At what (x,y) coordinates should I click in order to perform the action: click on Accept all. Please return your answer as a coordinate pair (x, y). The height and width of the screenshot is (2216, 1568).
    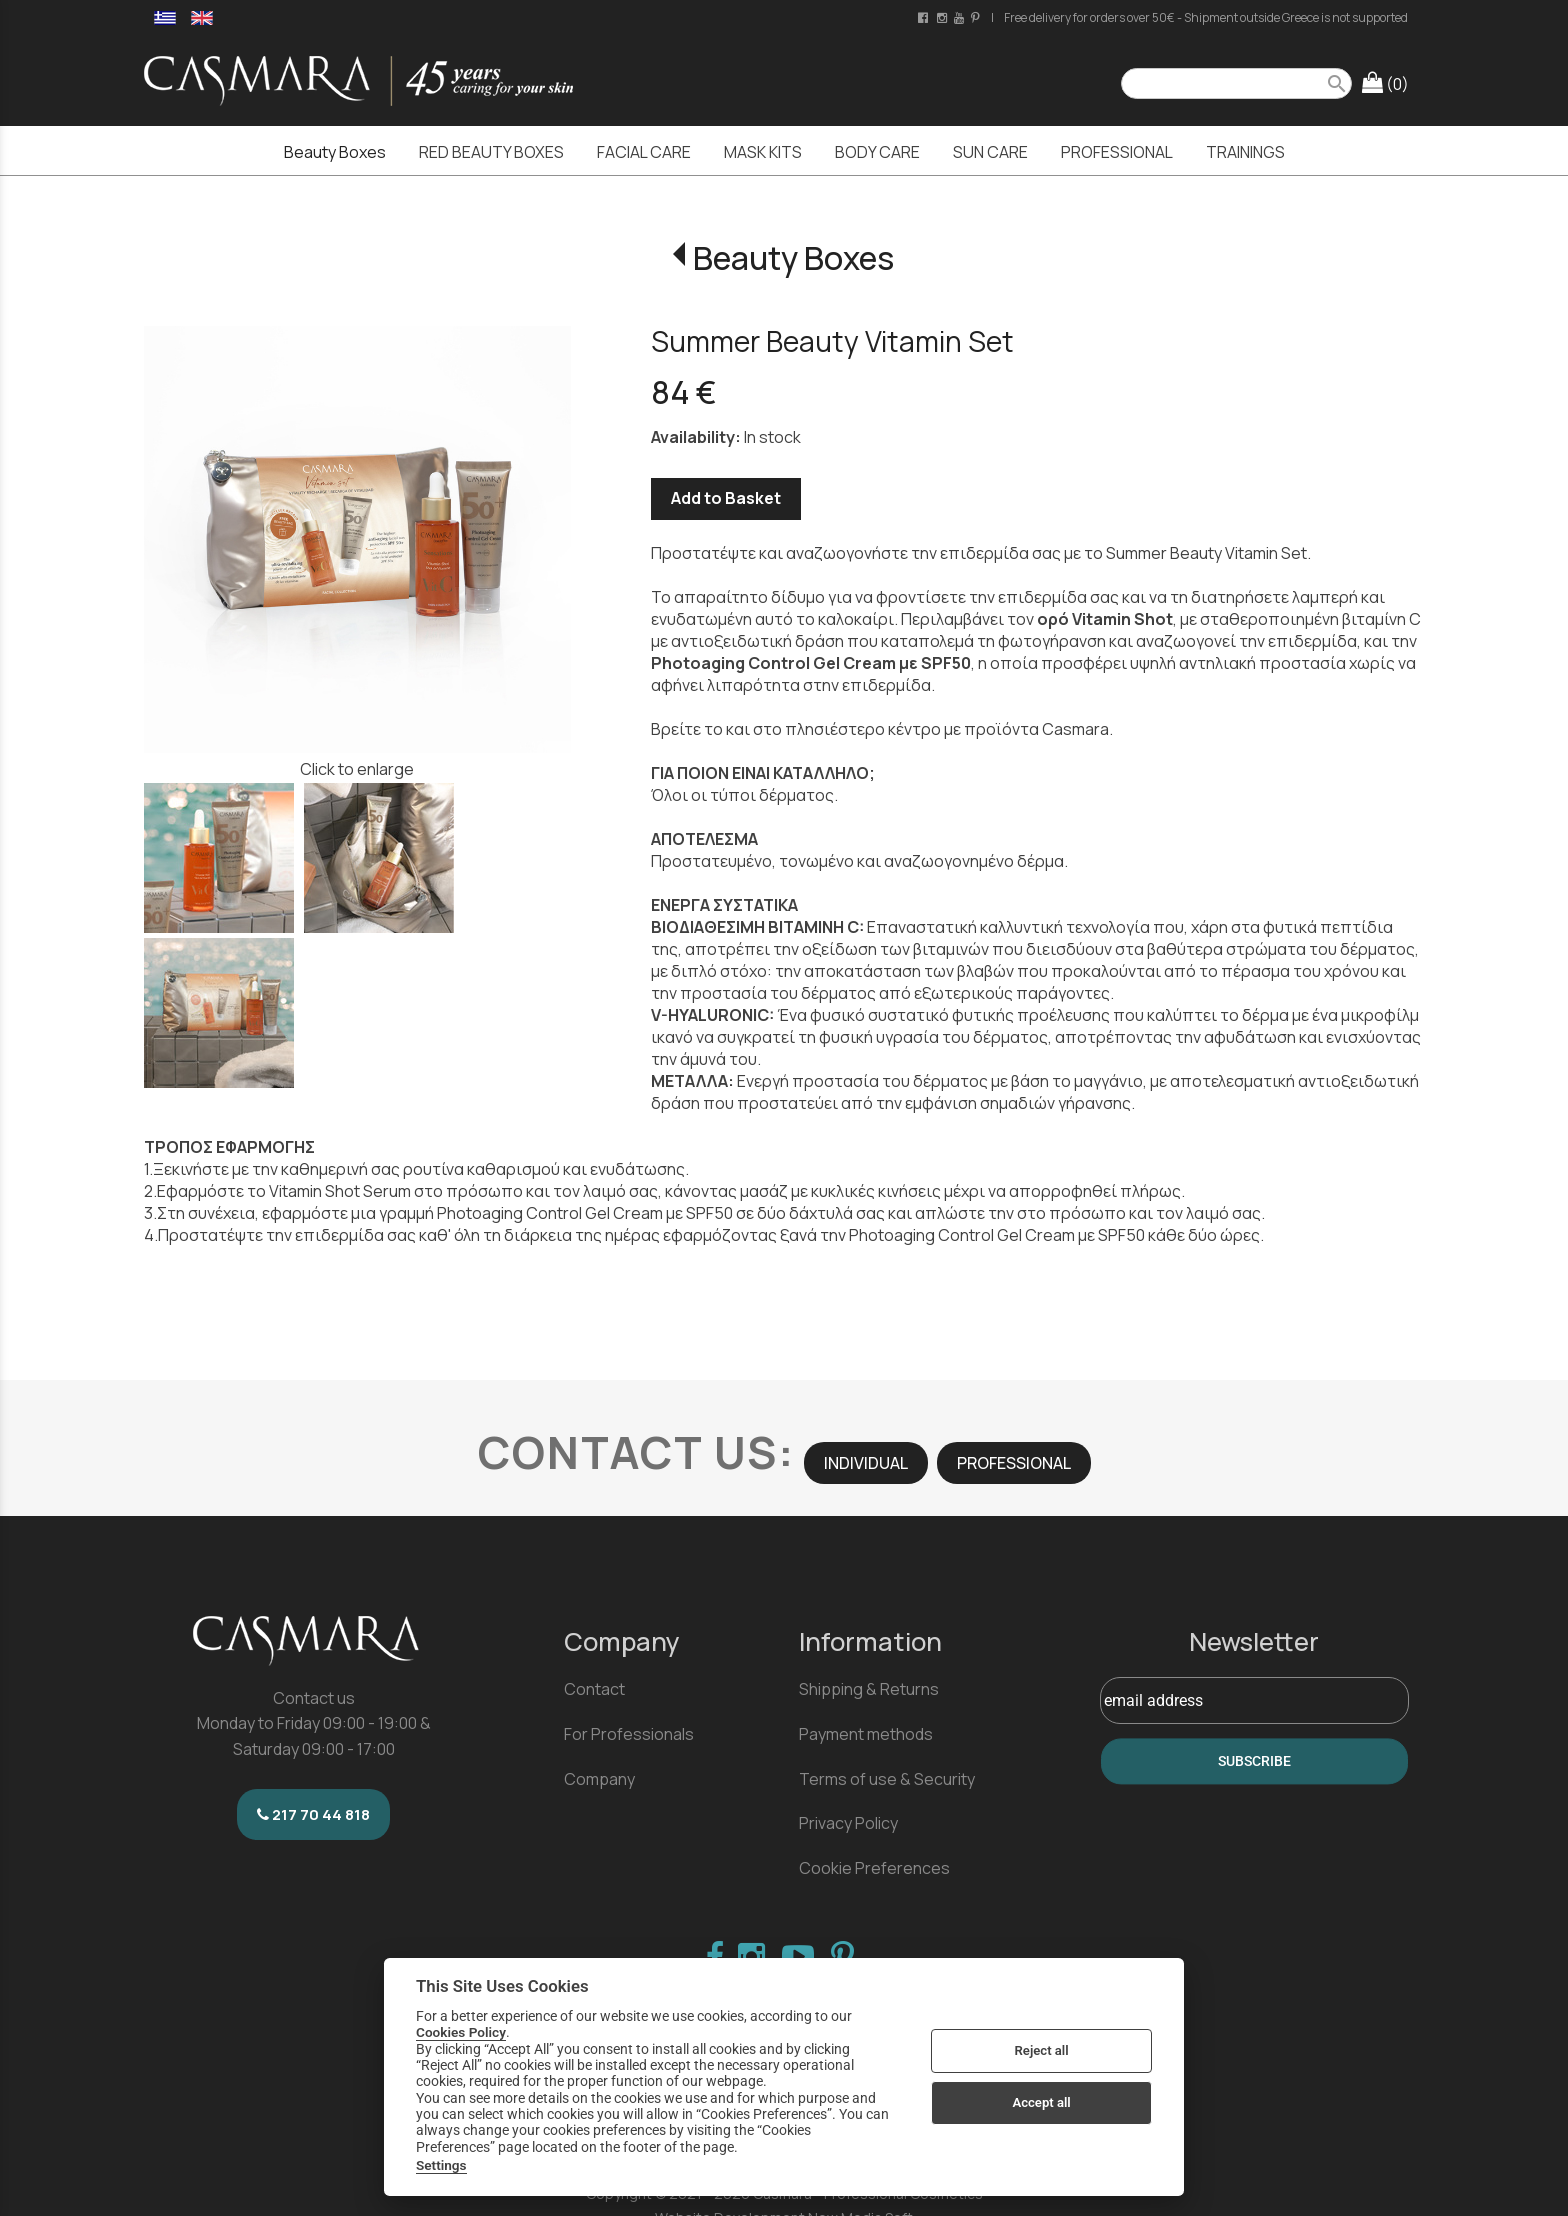
    Looking at the image, I should click on (1041, 2102).